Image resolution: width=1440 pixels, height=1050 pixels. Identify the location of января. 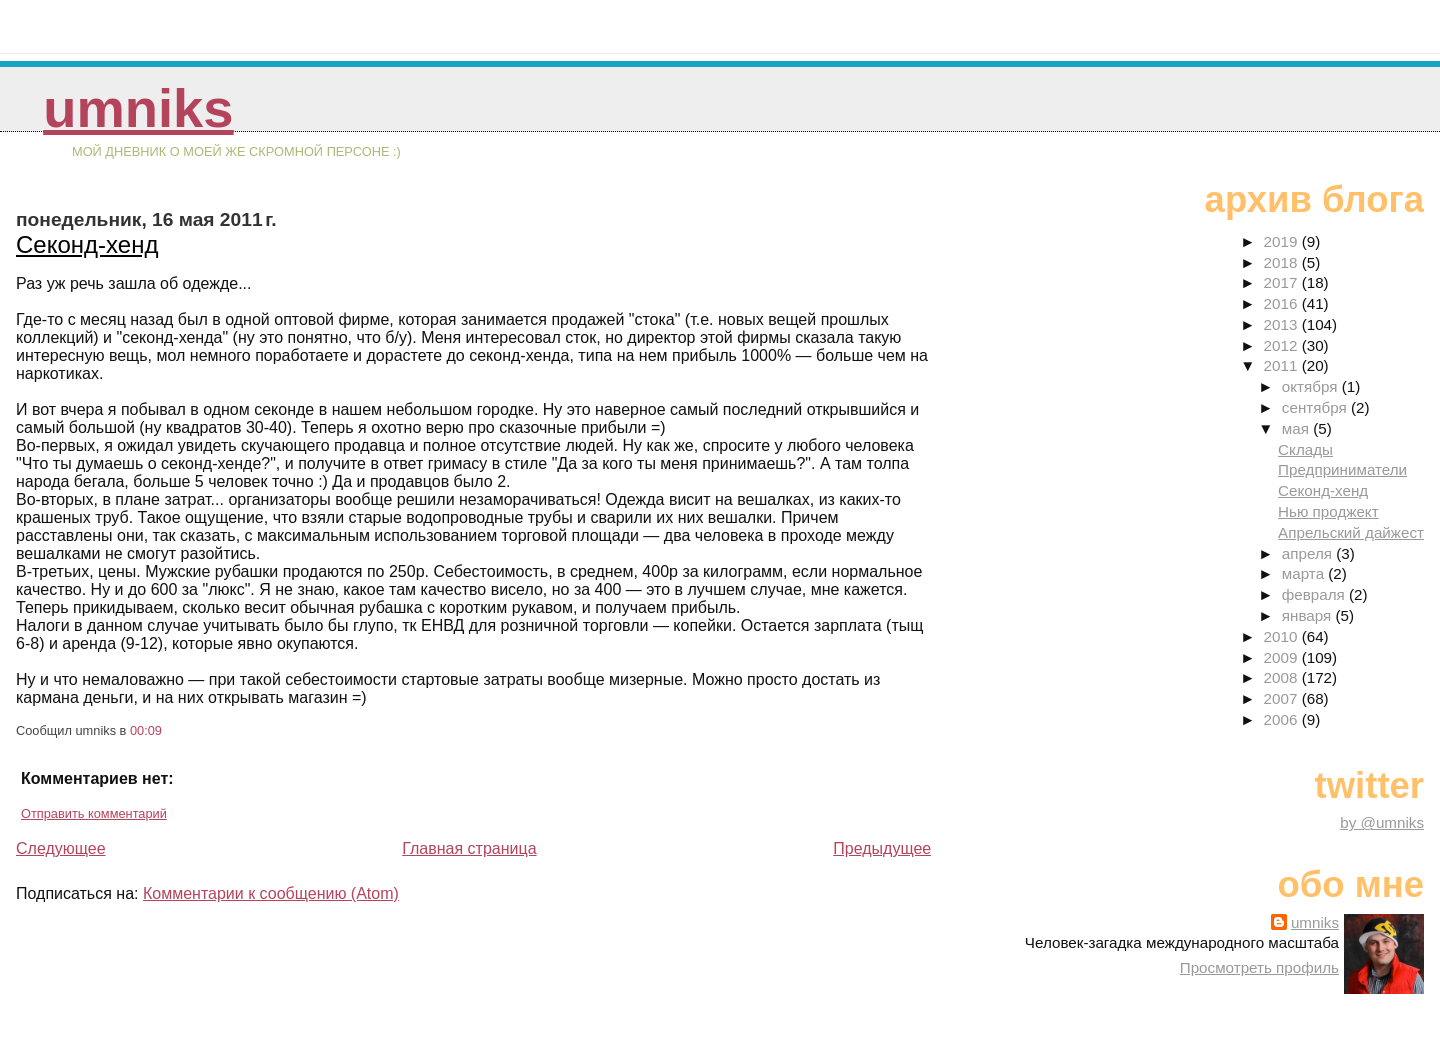
(1309, 615).